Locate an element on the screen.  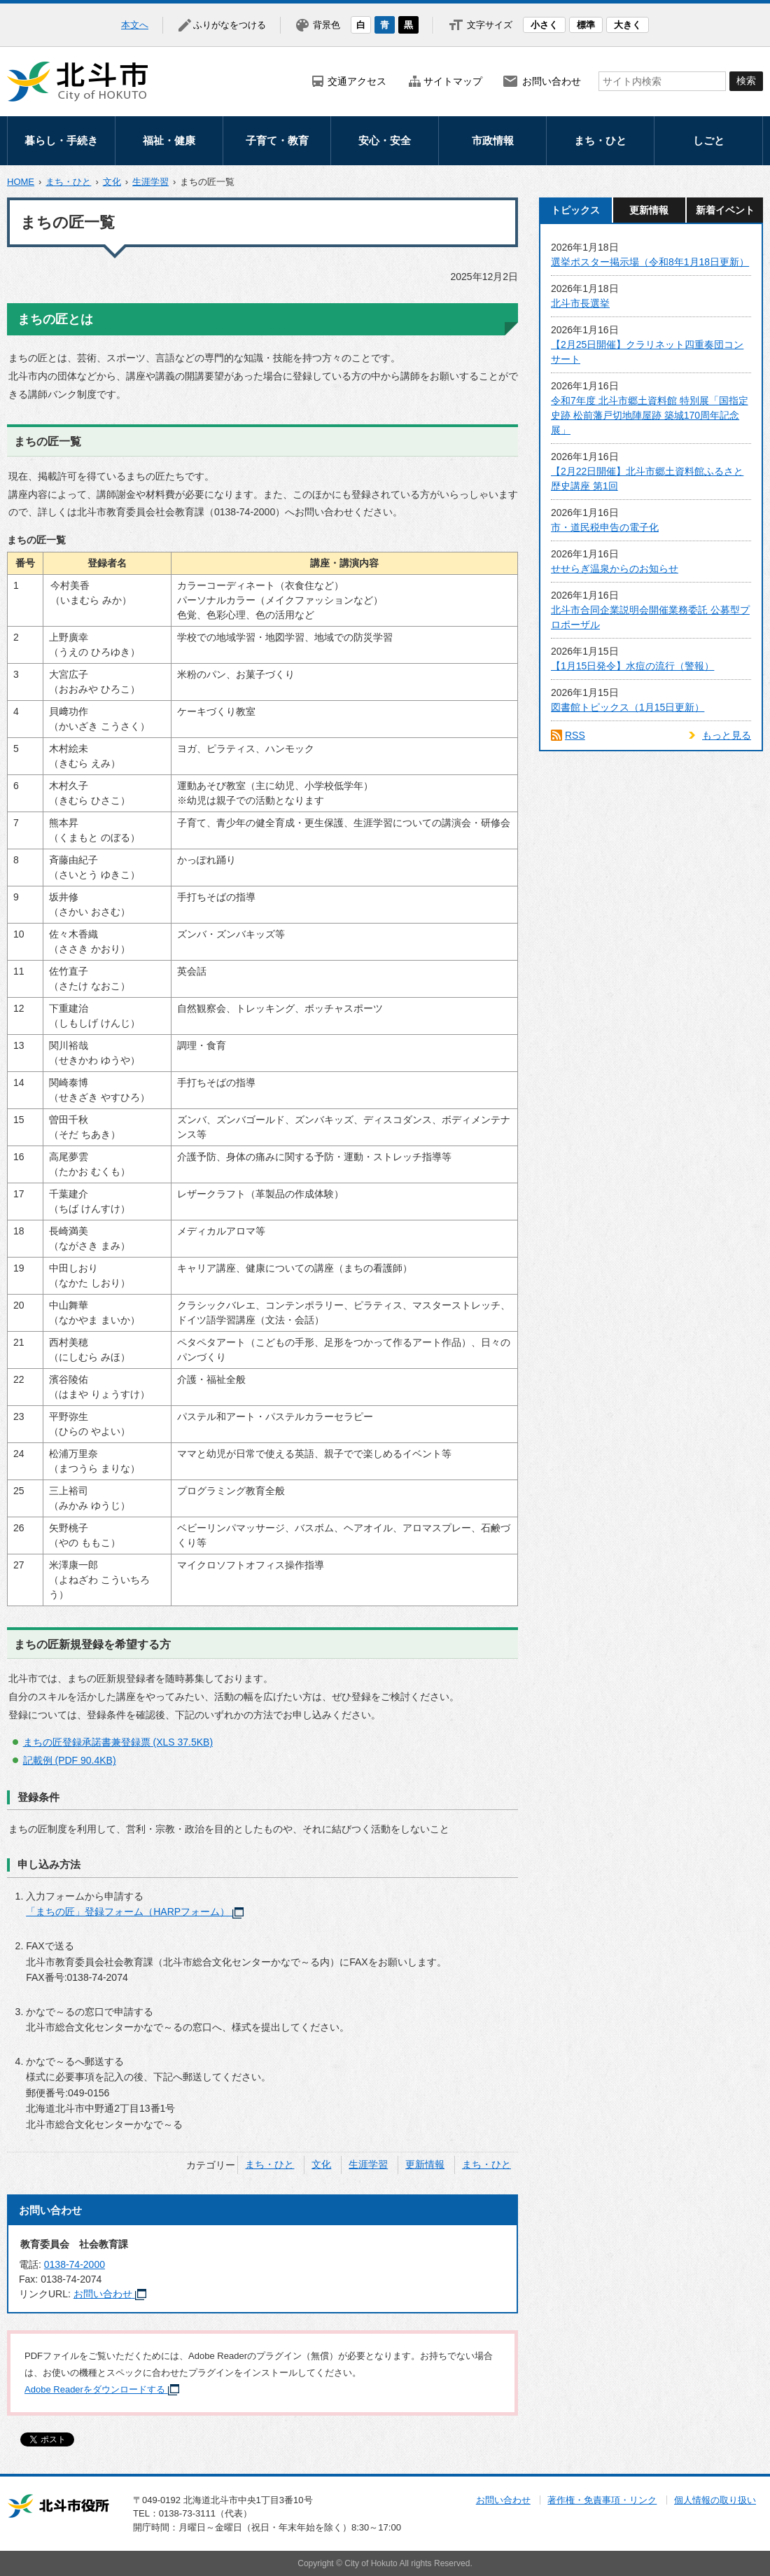
安心・安全 is located at coordinates (384, 140).